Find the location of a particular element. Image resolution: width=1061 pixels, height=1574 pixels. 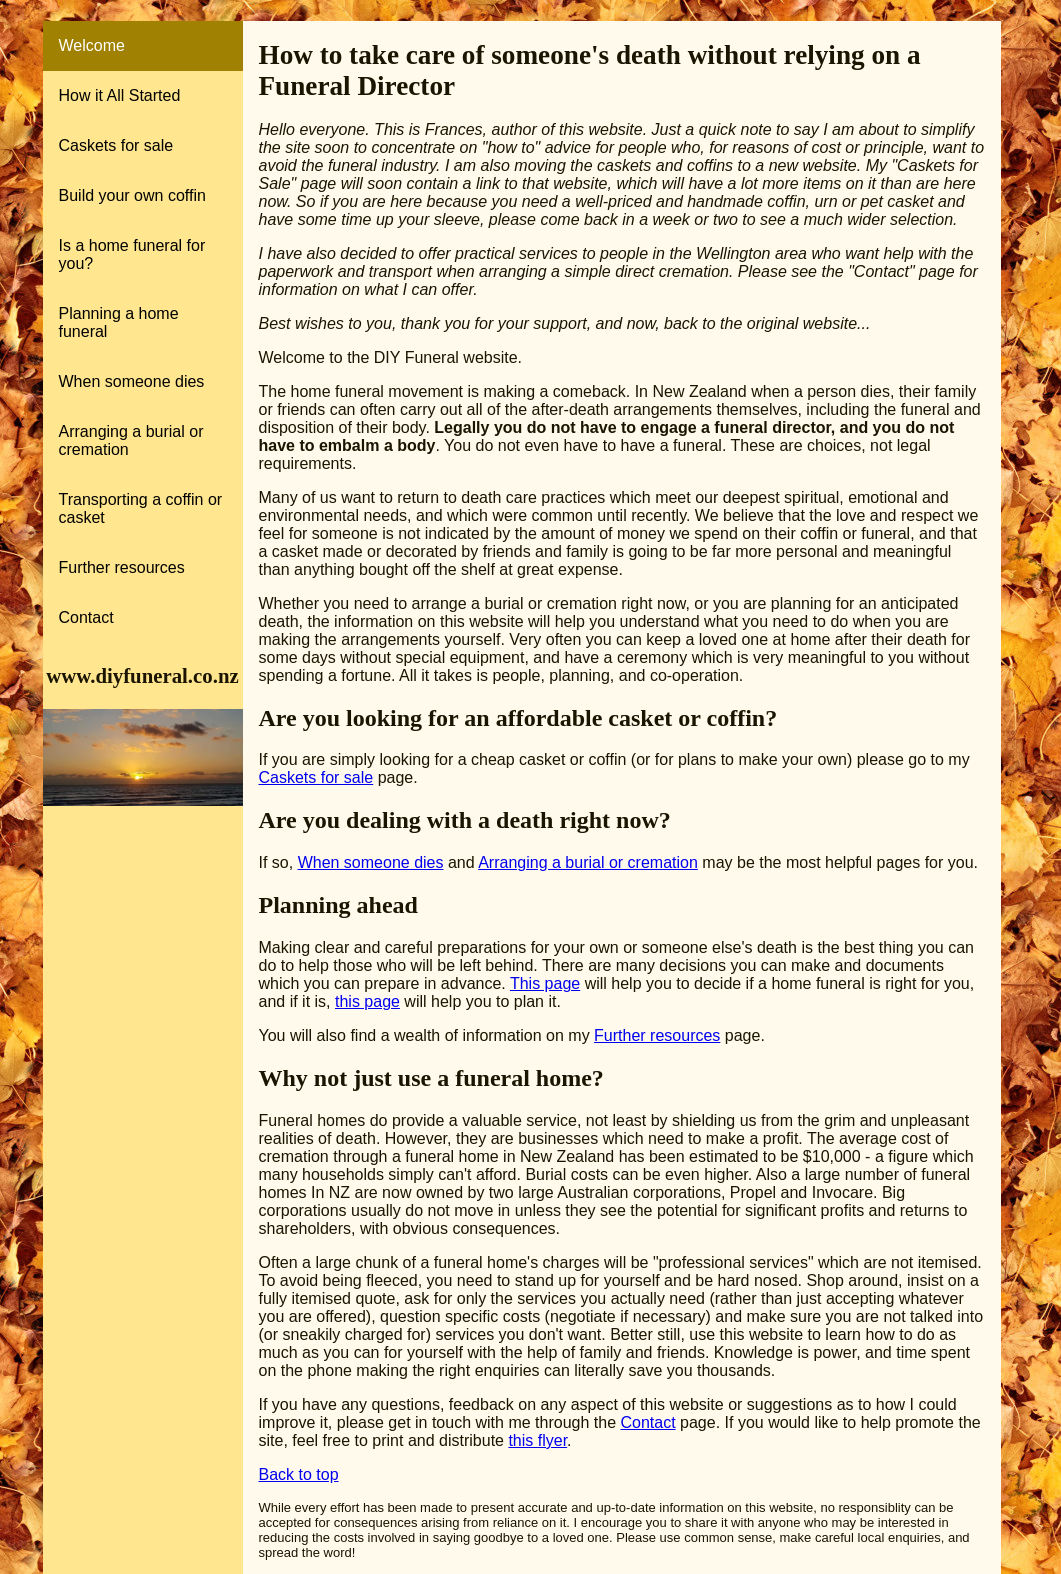

Welcome is located at coordinates (92, 45).